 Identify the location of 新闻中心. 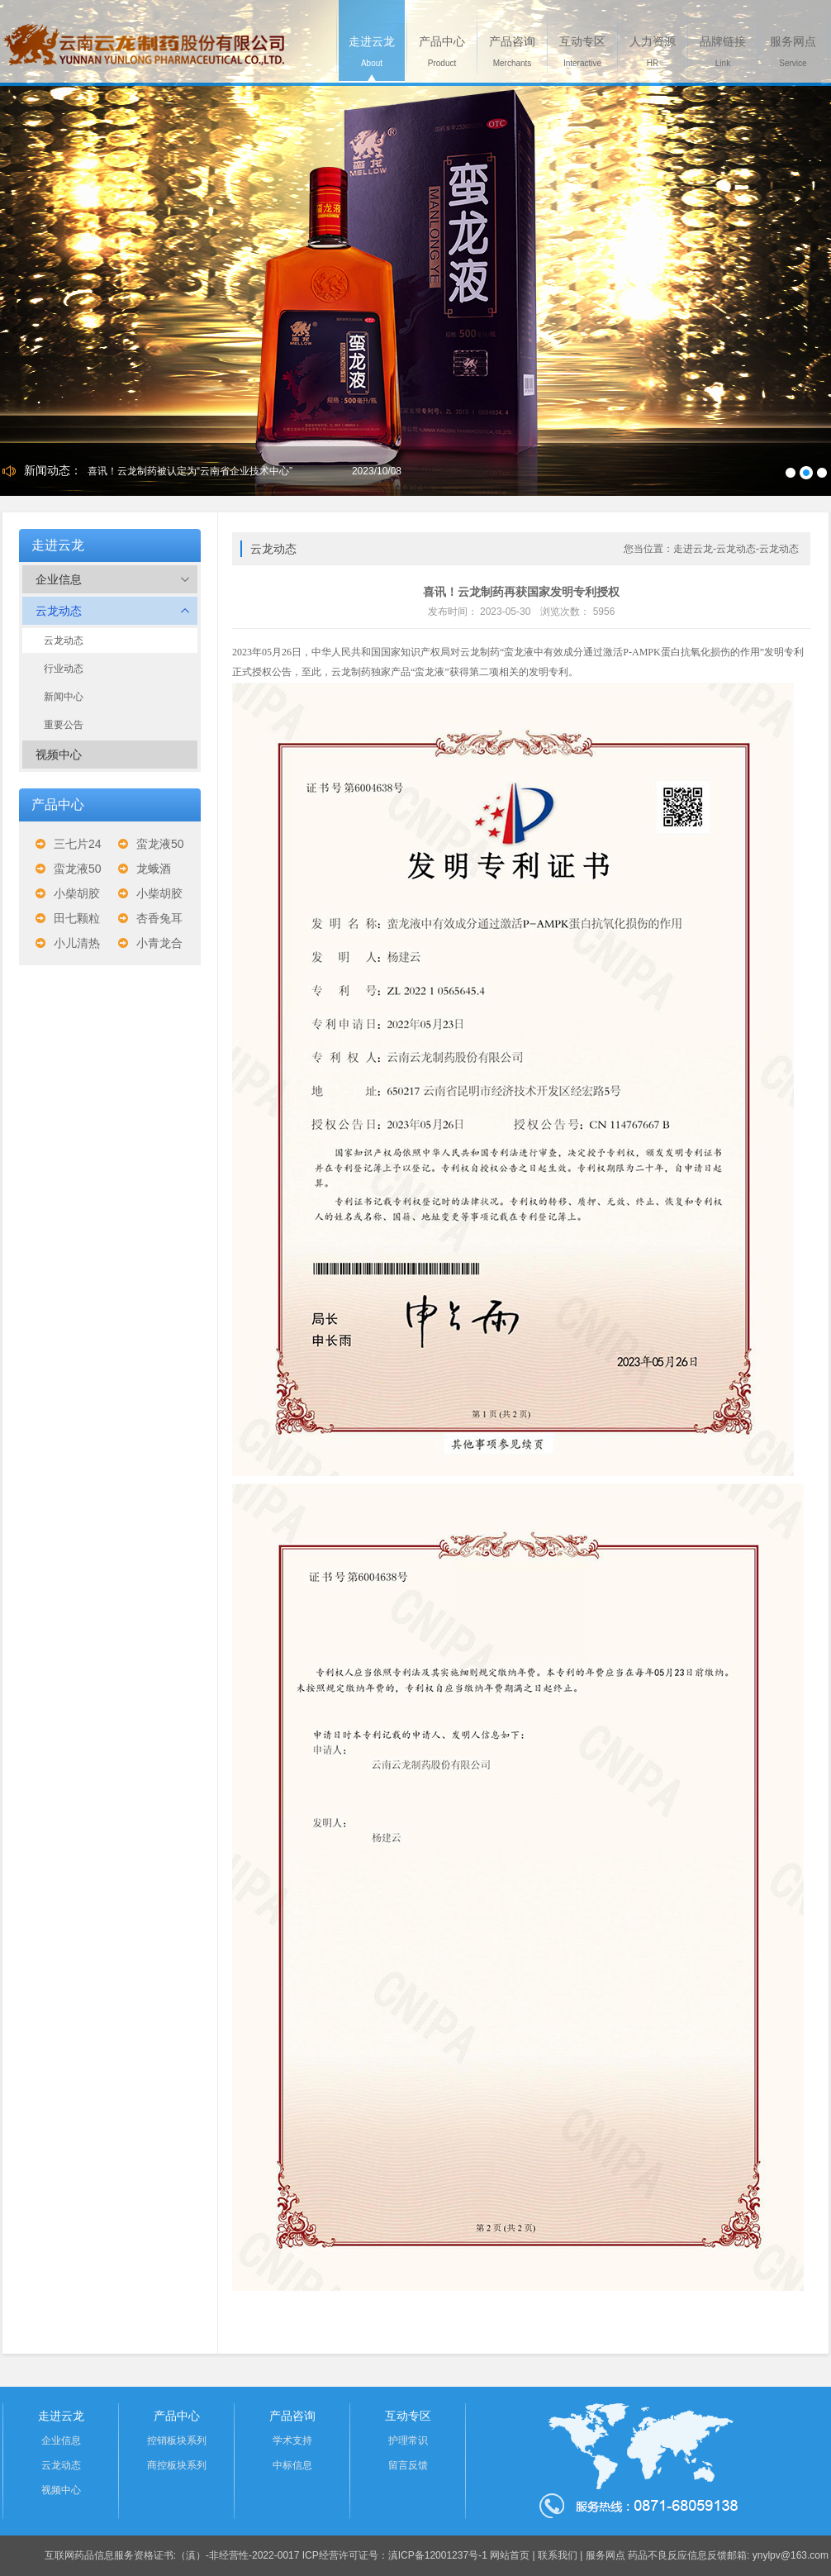
(63, 696).